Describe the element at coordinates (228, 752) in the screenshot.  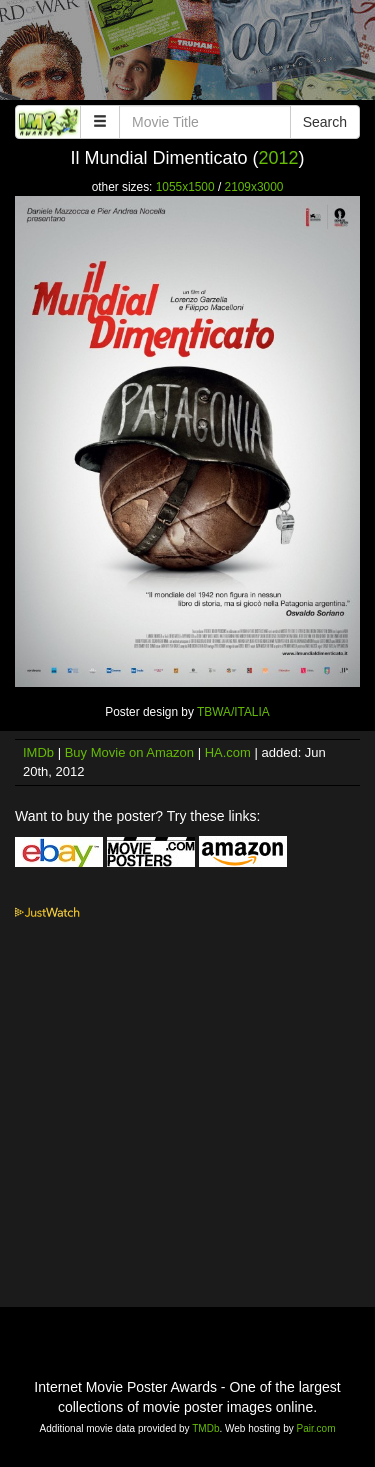
I see `HA.com` at that location.